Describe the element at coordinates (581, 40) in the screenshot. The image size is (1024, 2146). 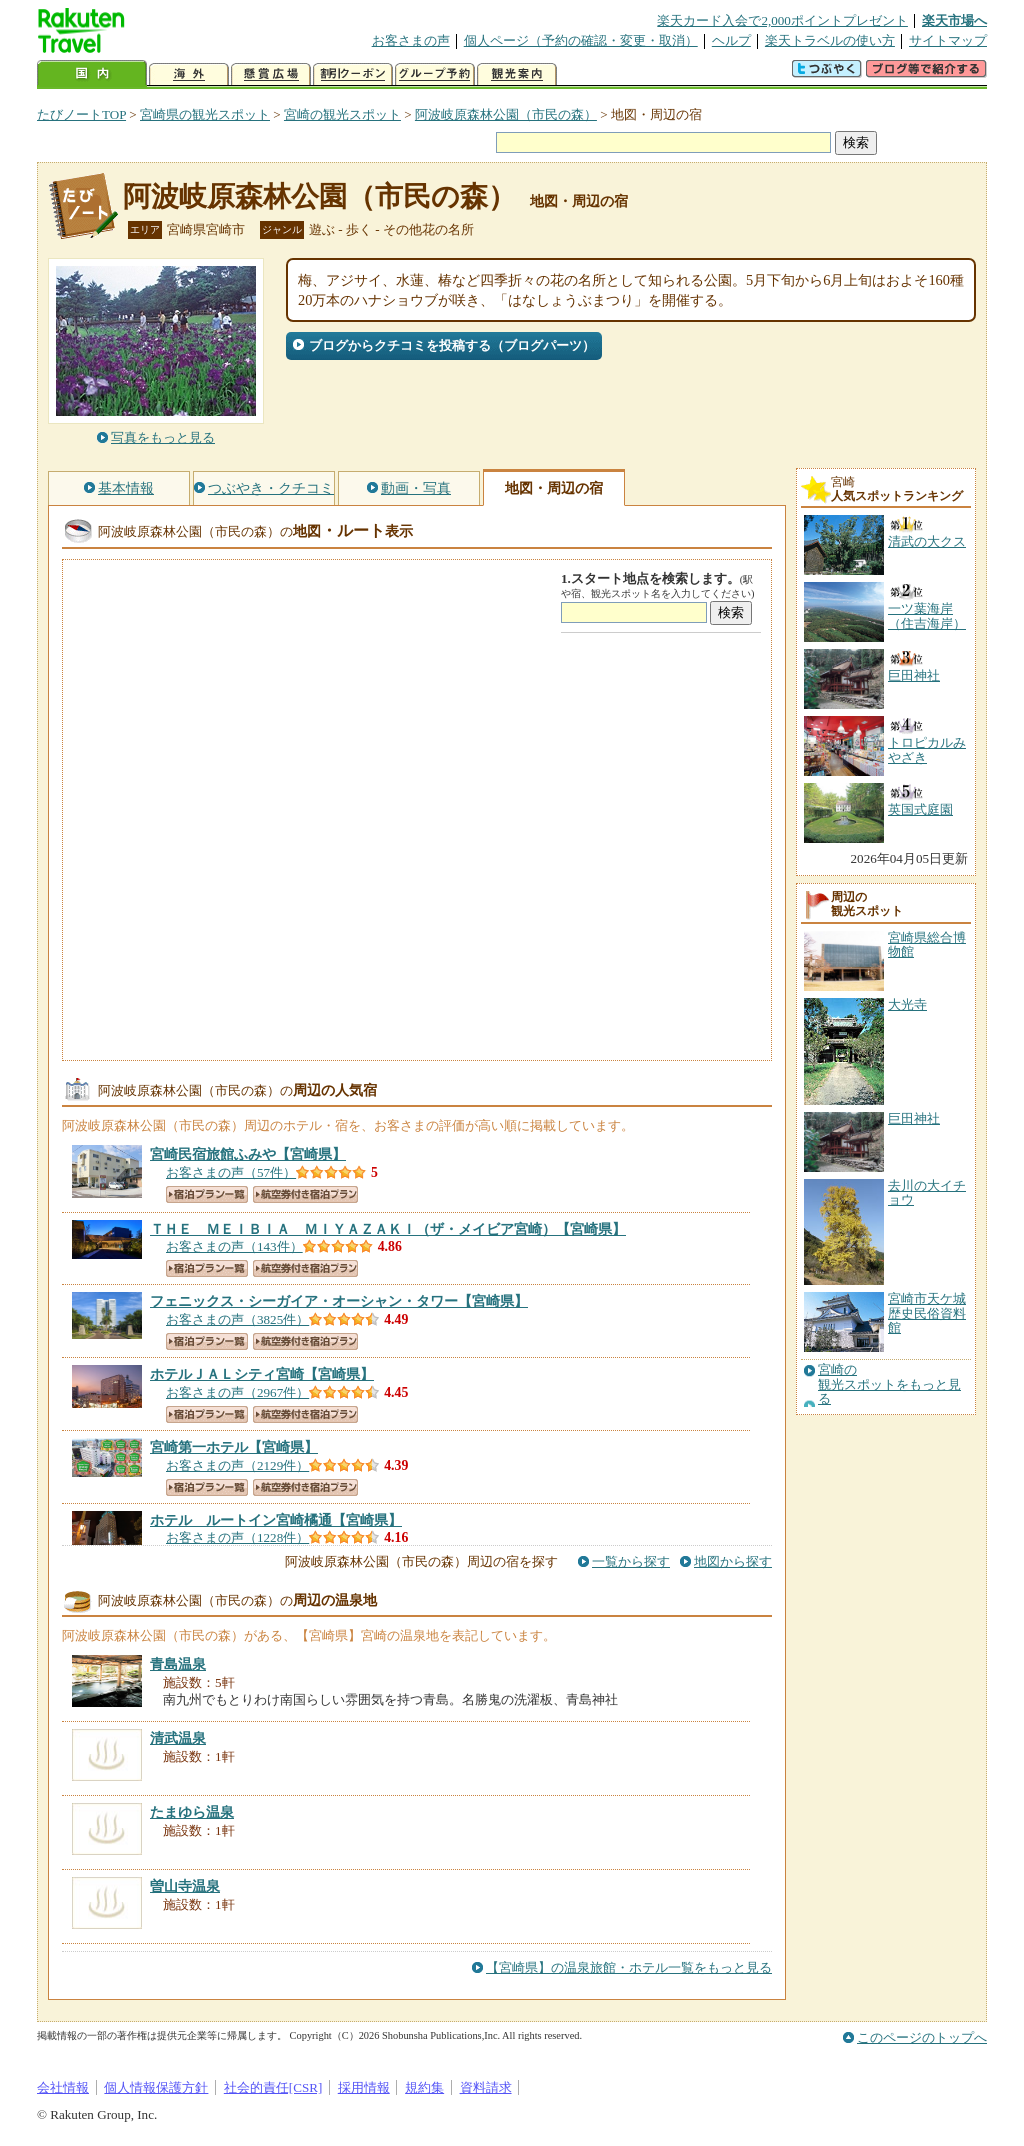
I see `個人ページ（予約の確認・変更・取消）` at that location.